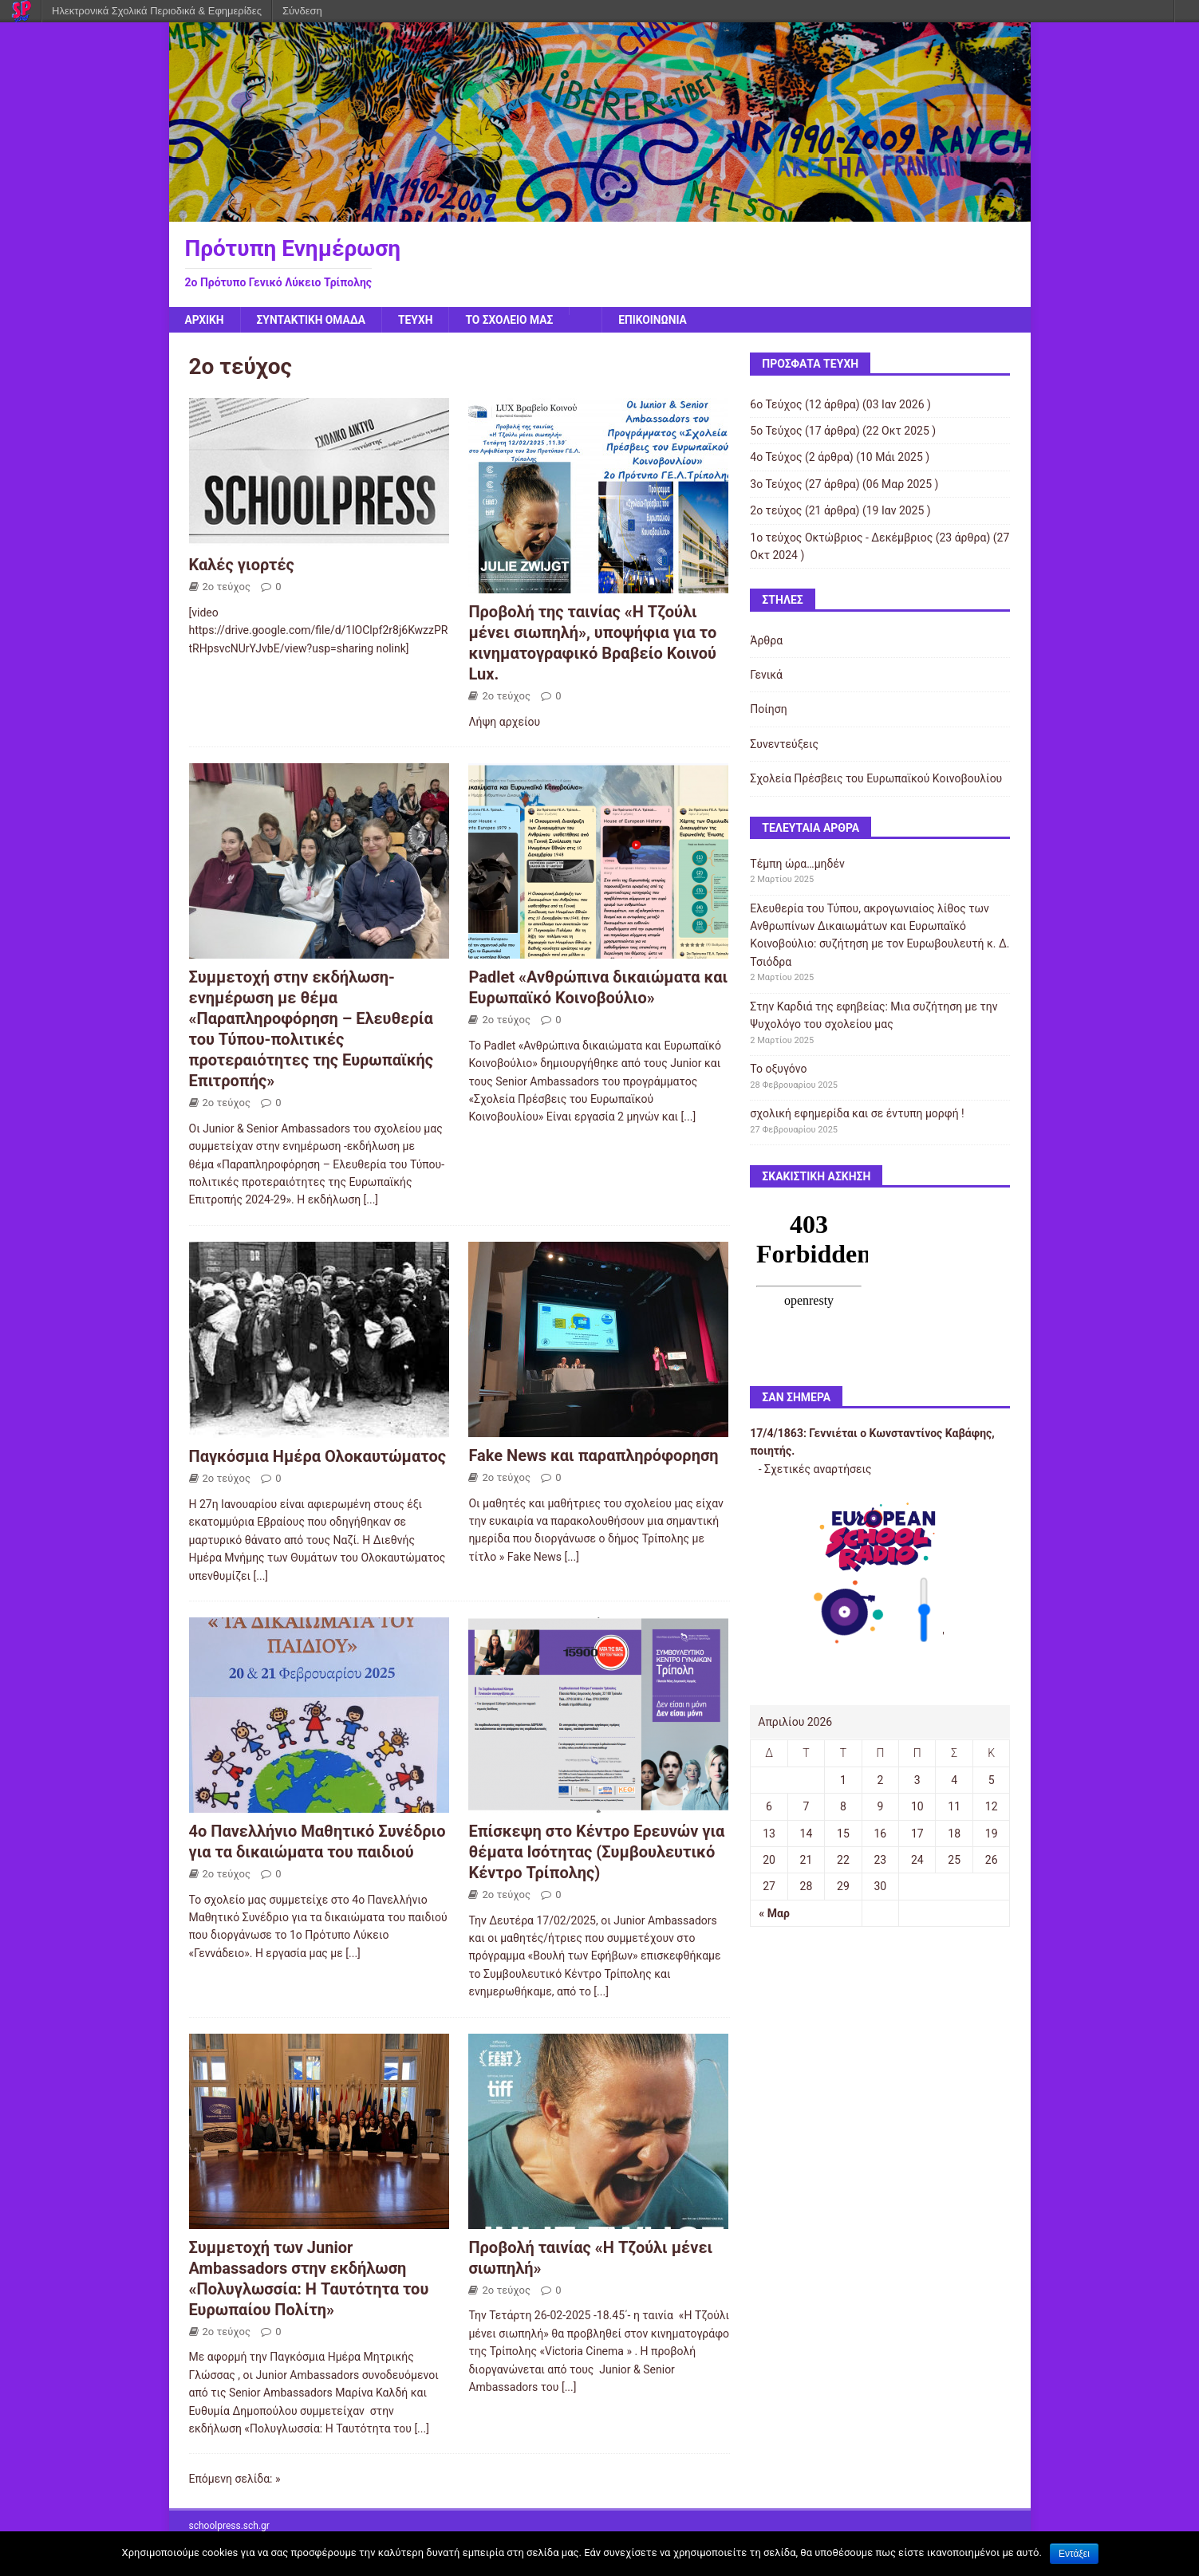  I want to click on Γενικά, so click(766, 674).